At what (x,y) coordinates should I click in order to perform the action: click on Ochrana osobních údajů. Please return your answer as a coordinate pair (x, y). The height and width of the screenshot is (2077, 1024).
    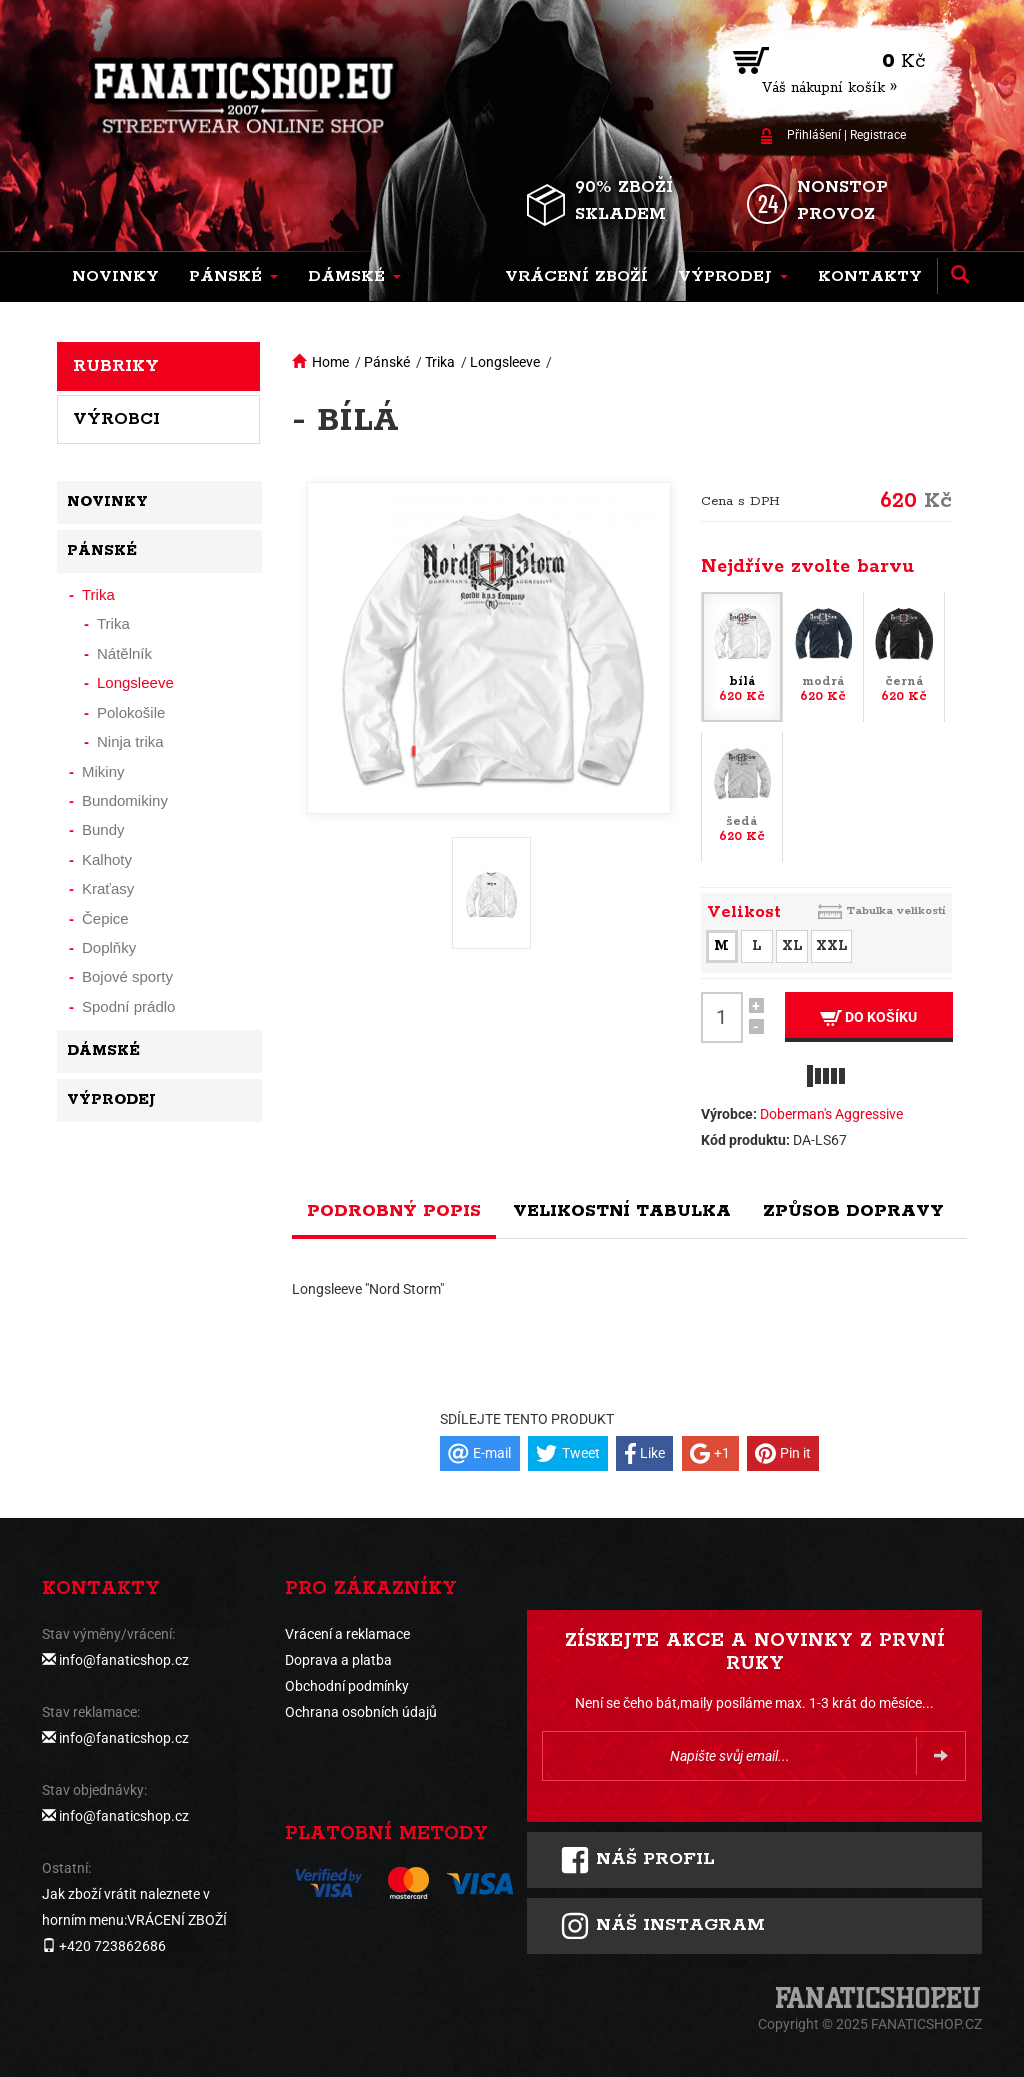
    Looking at the image, I should click on (361, 1712).